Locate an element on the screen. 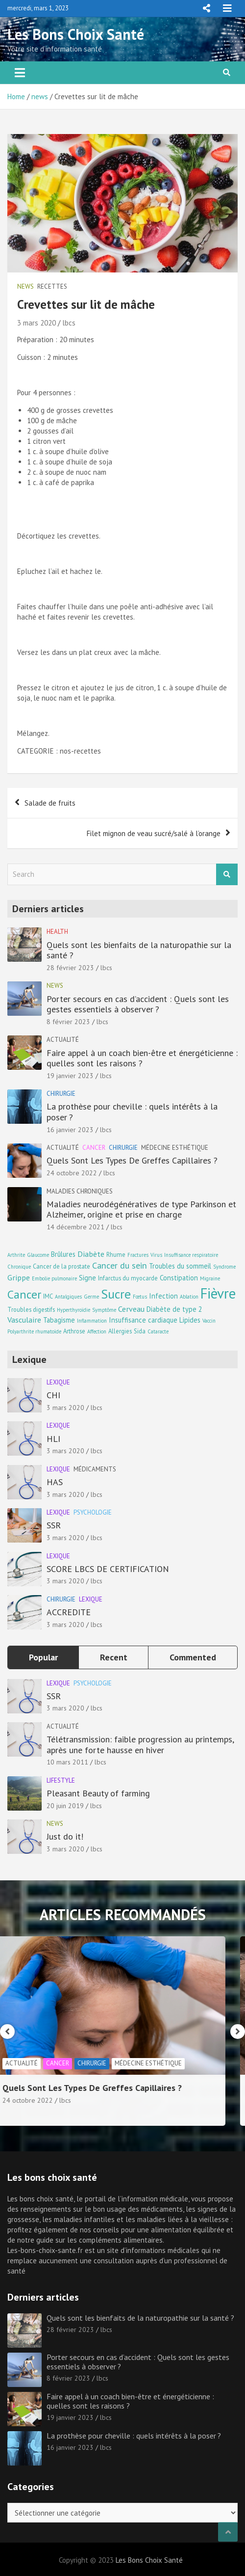 This screenshot has height=2576, width=245. Actualité is located at coordinates (63, 1039).